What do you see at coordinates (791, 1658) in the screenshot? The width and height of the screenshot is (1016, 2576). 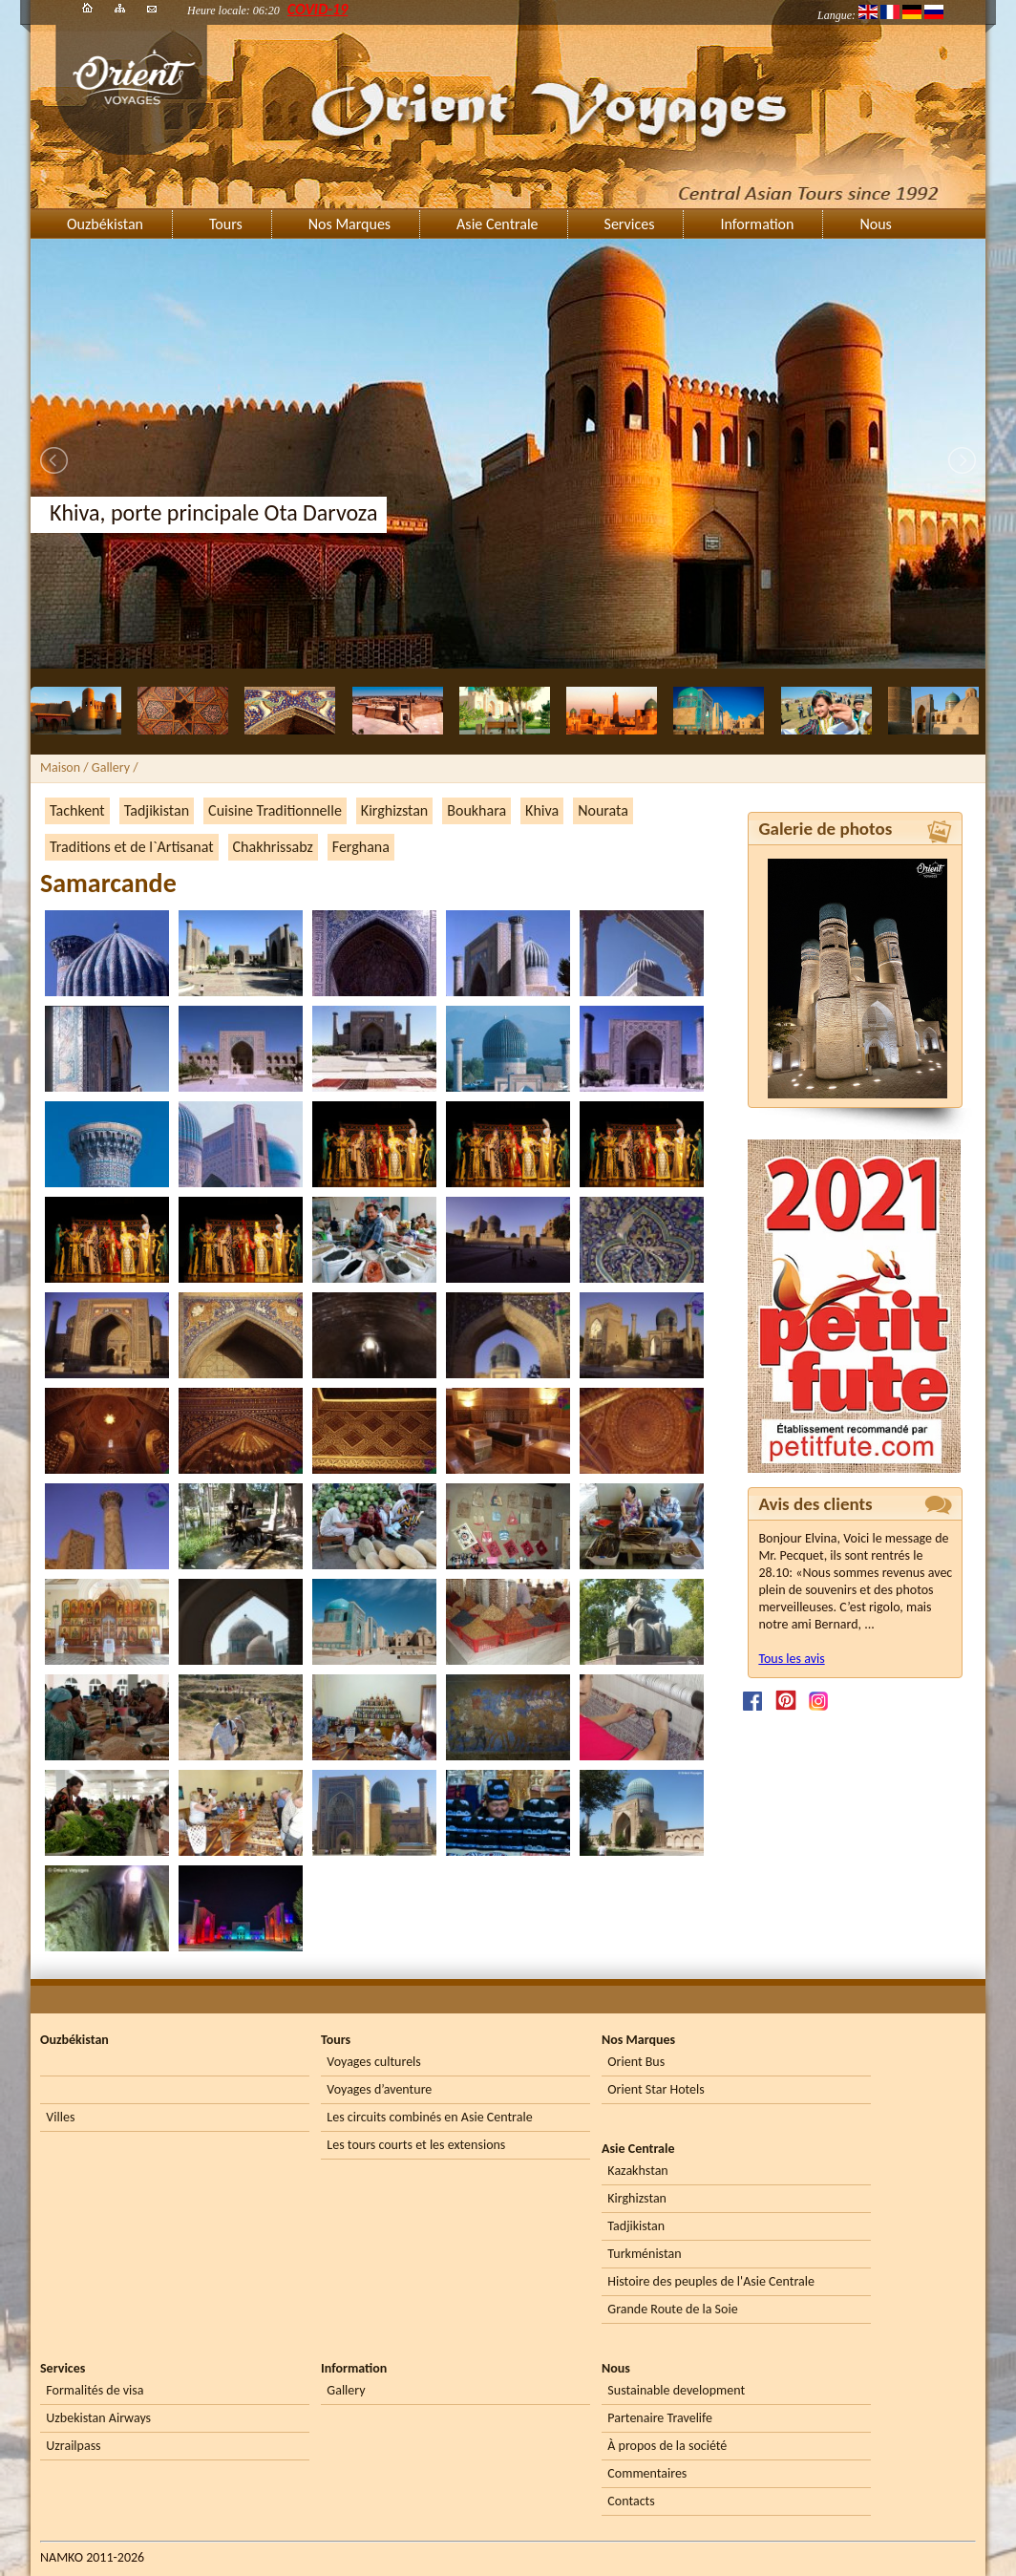 I see `Tous les avis` at bounding box center [791, 1658].